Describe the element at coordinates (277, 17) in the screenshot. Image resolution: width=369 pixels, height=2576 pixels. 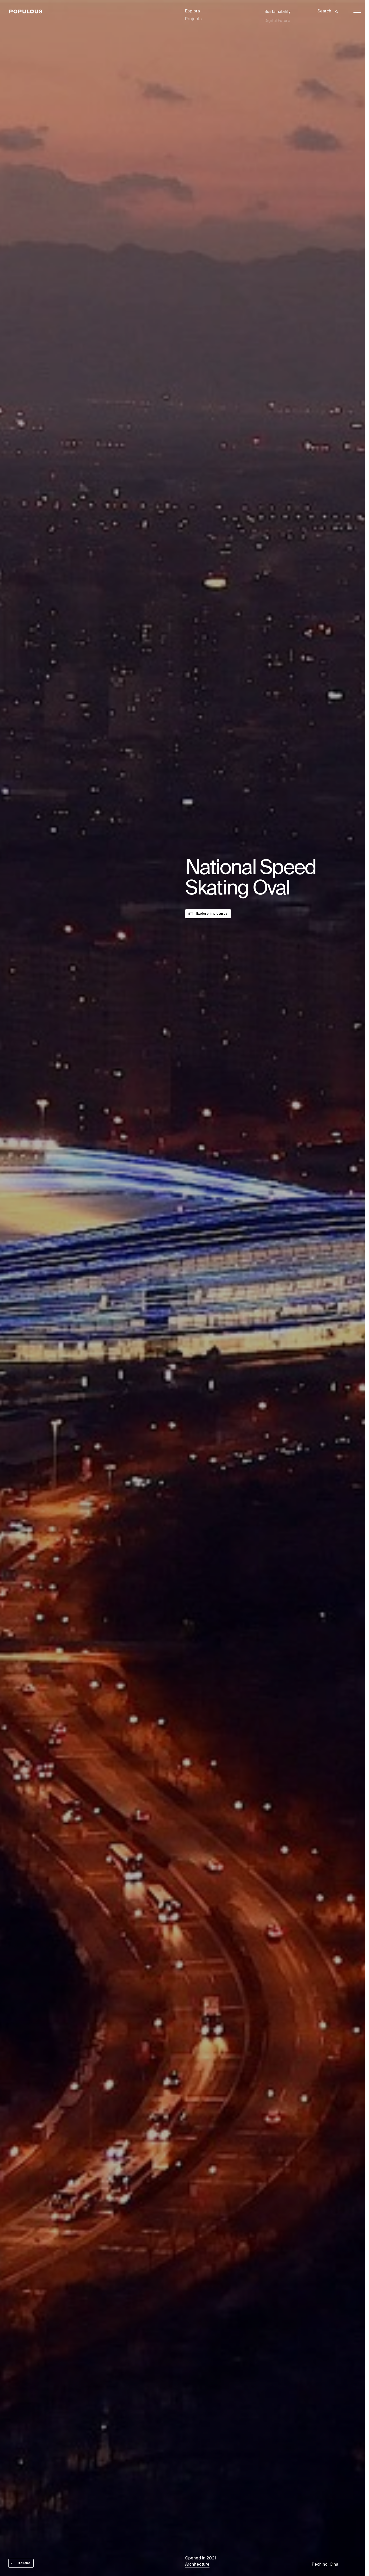
I see `Digital Future` at that location.